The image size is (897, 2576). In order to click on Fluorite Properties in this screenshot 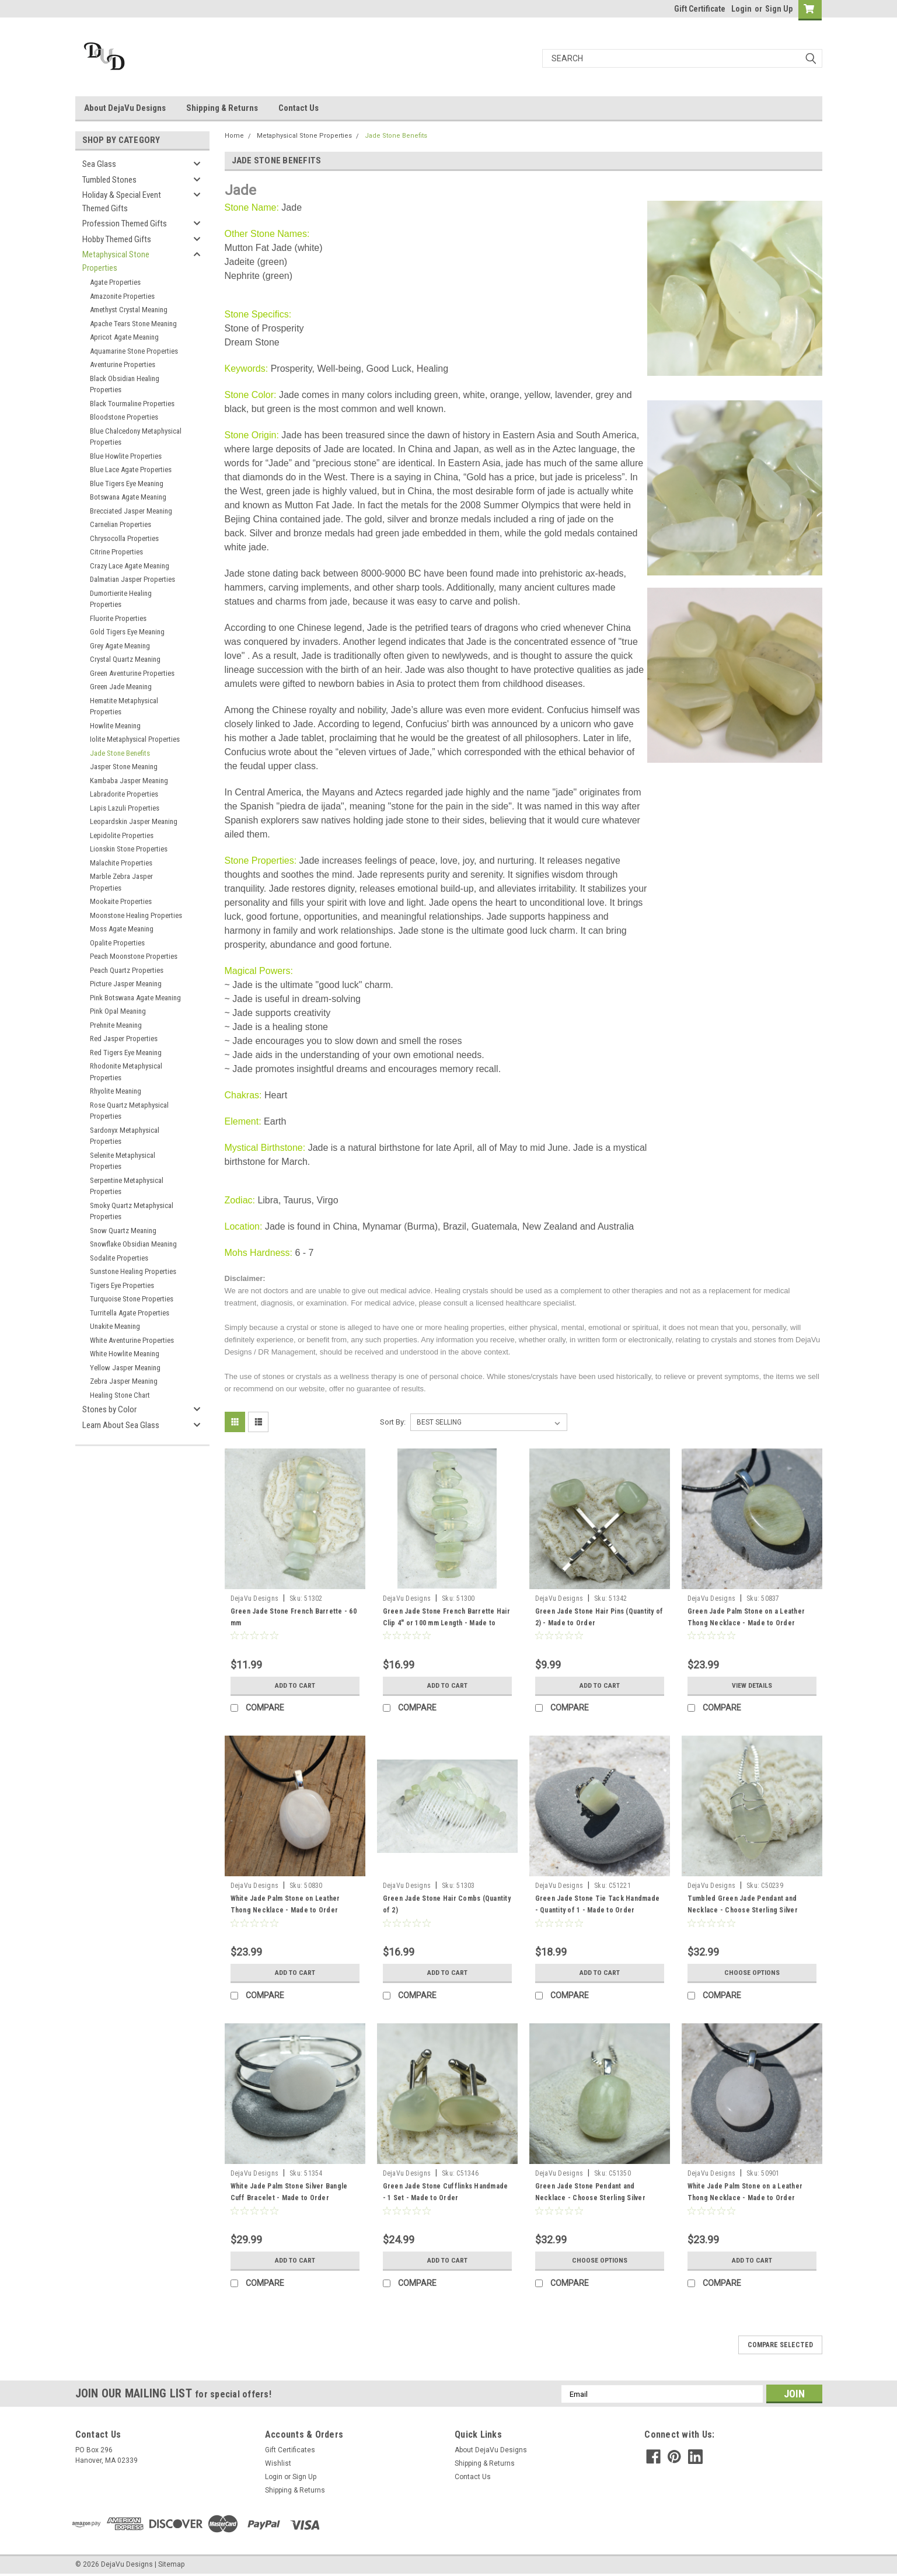, I will do `click(118, 618)`.